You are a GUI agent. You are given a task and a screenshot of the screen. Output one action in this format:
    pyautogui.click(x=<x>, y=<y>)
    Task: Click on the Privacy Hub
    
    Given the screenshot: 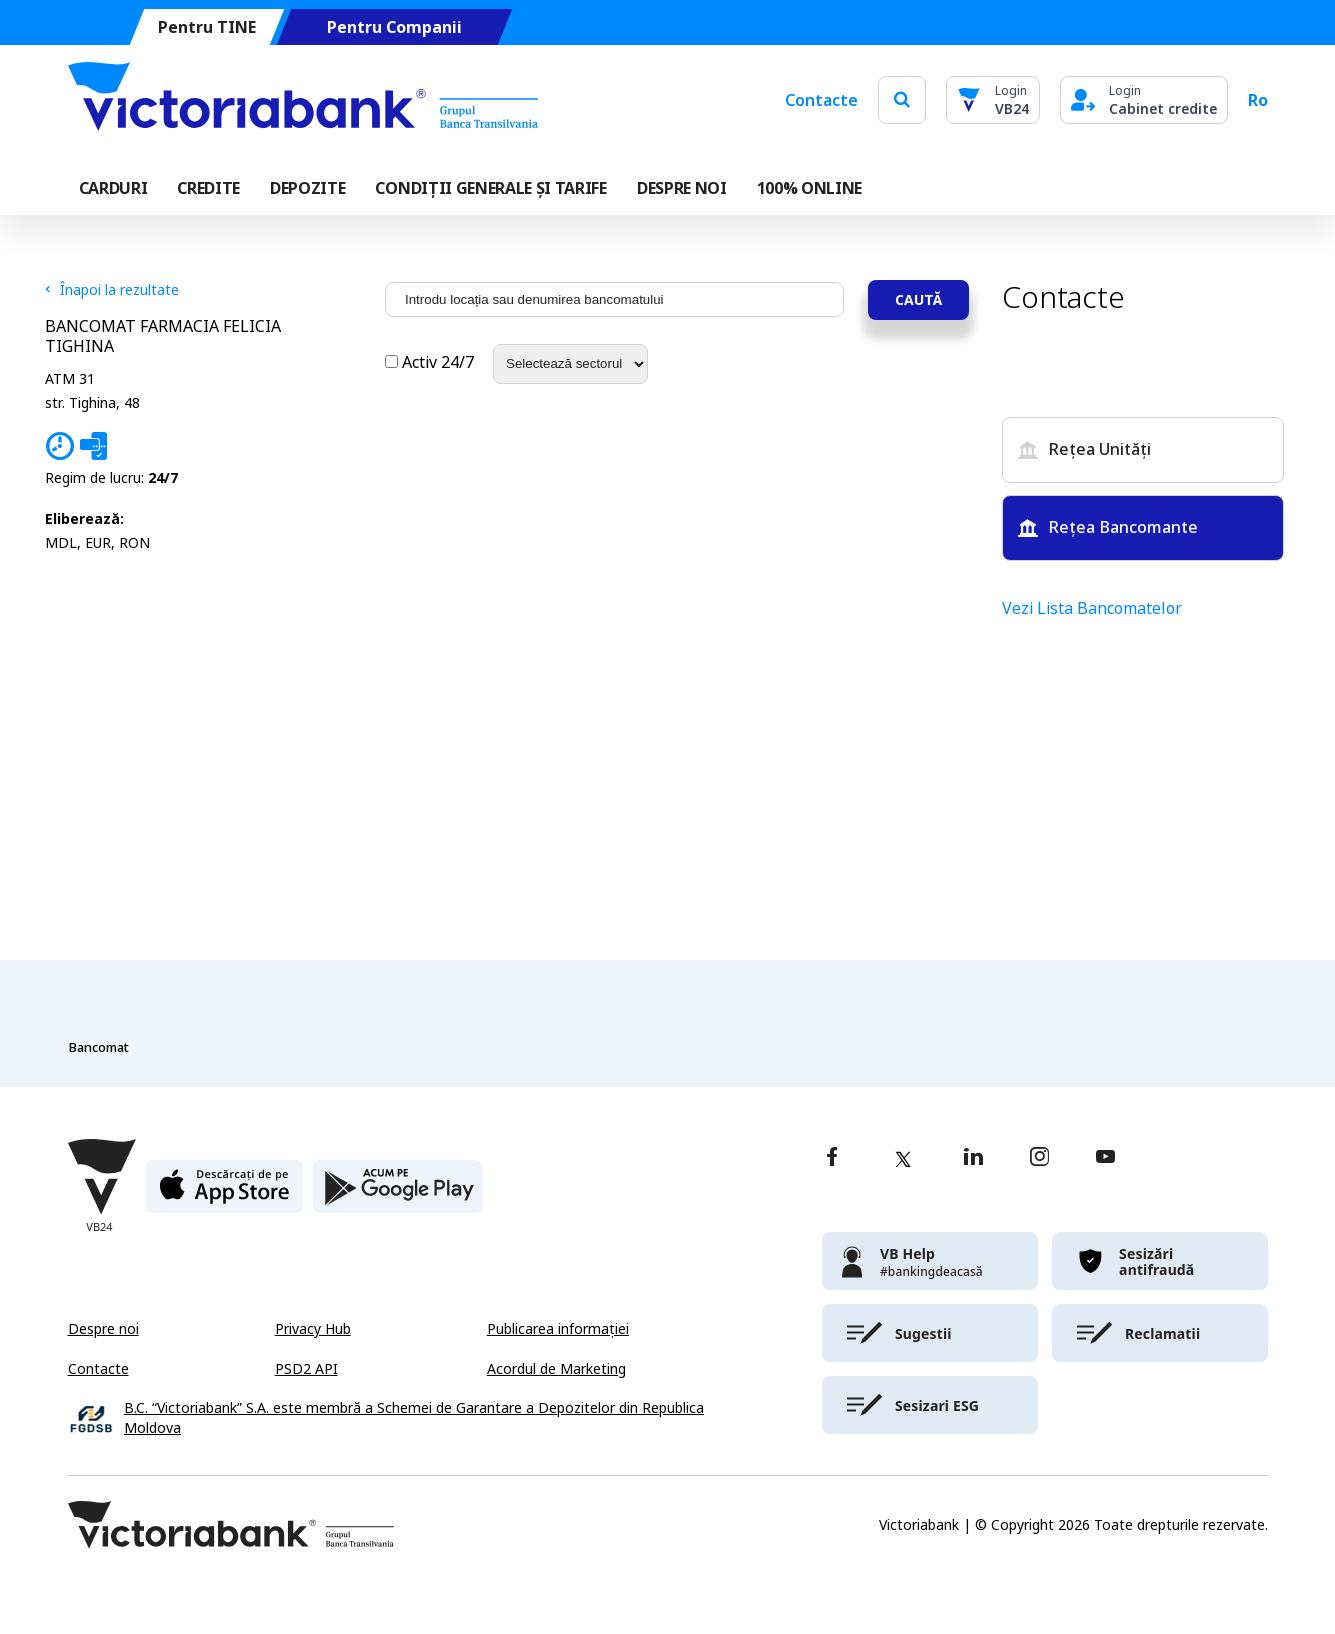 What is the action you would take?
    pyautogui.click(x=313, y=1329)
    